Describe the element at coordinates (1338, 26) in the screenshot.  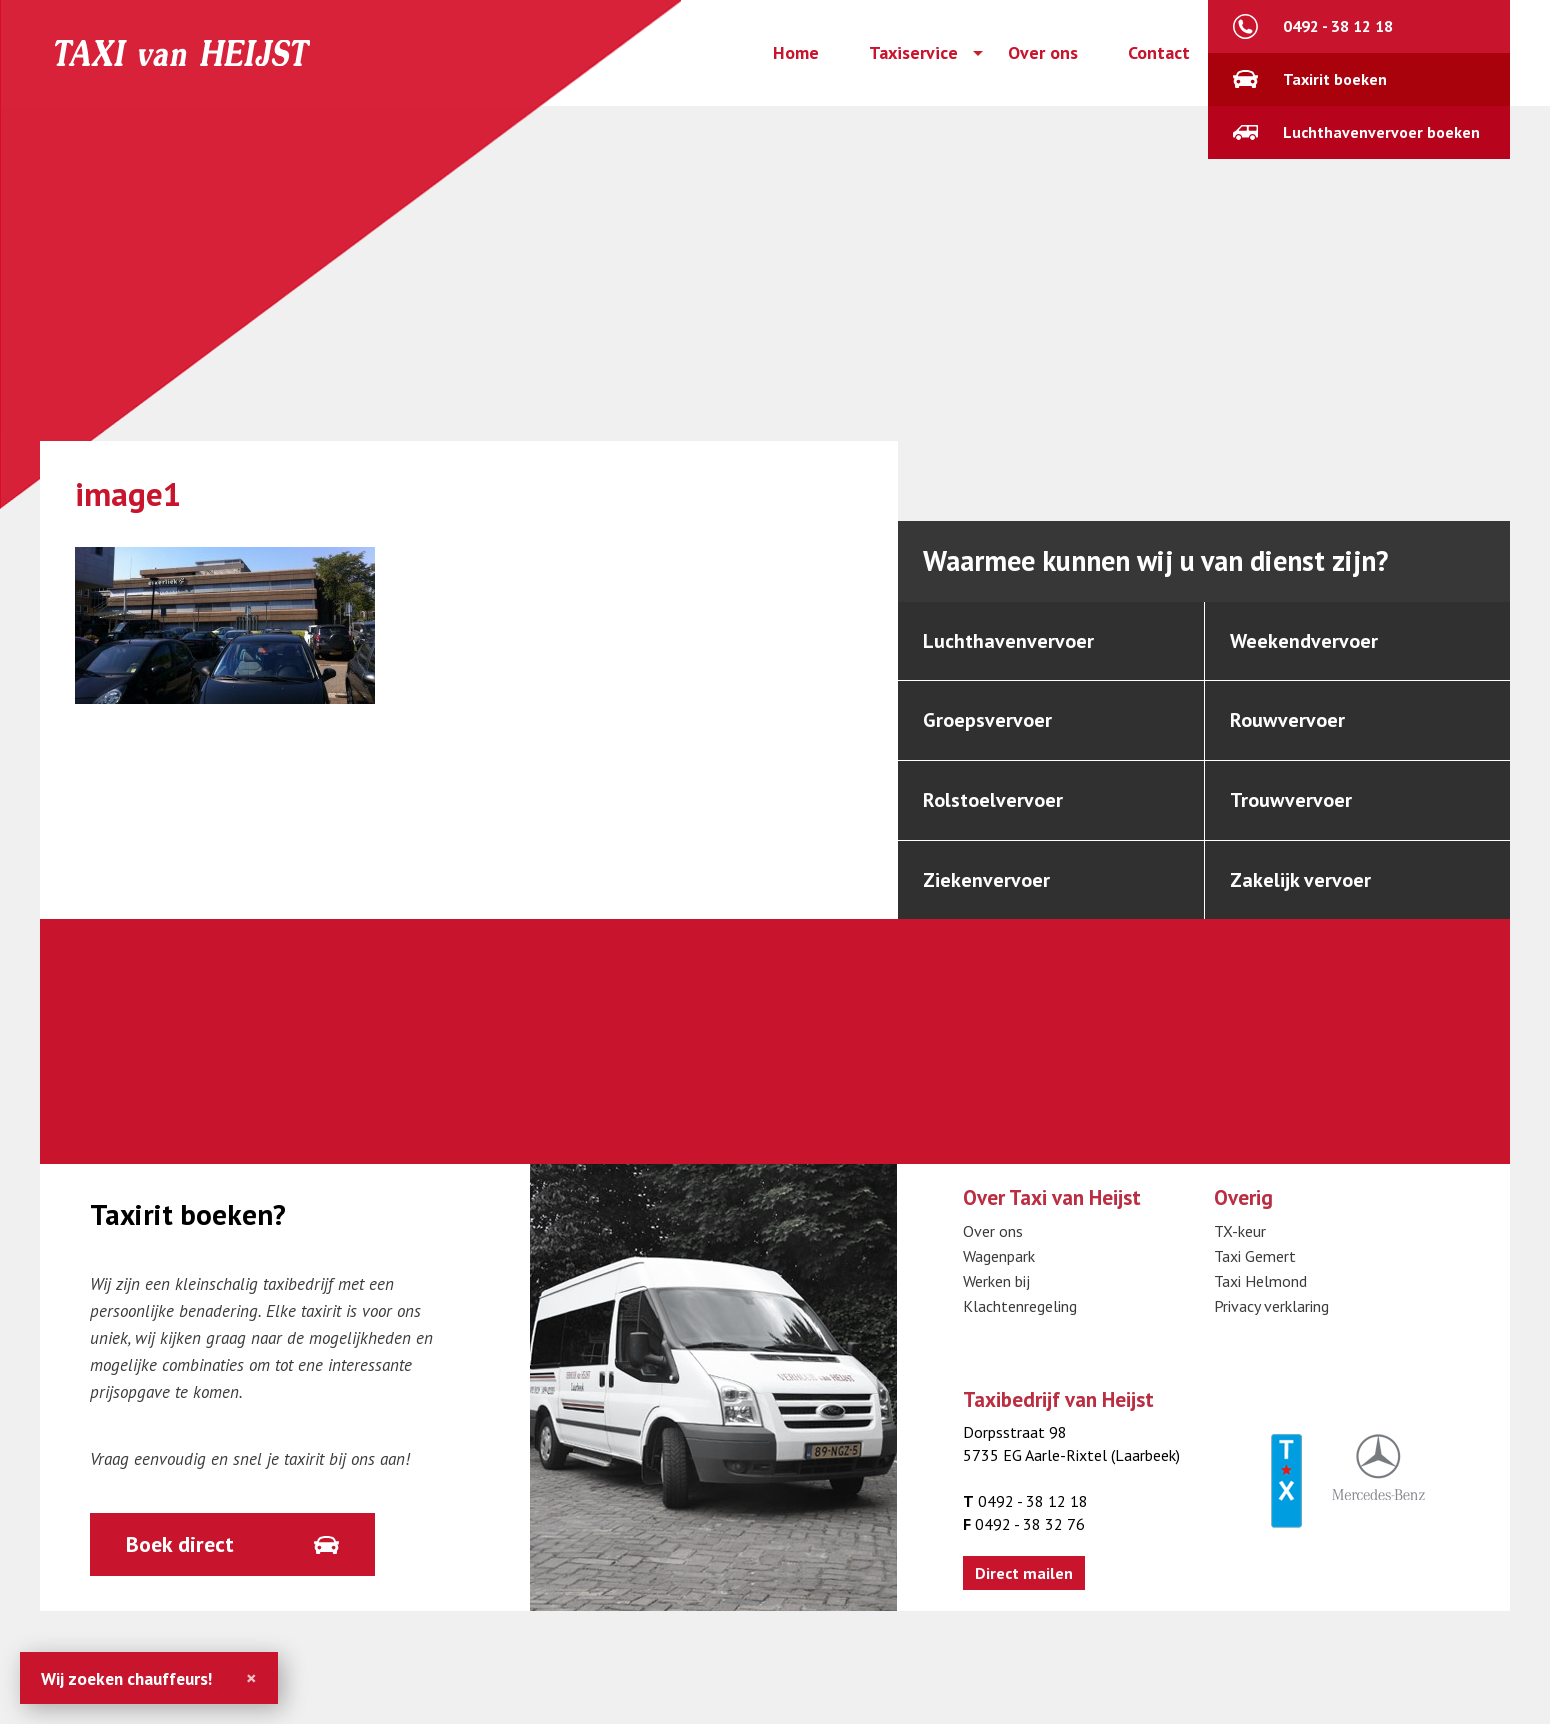
I see `0492 - 38 12 18` at that location.